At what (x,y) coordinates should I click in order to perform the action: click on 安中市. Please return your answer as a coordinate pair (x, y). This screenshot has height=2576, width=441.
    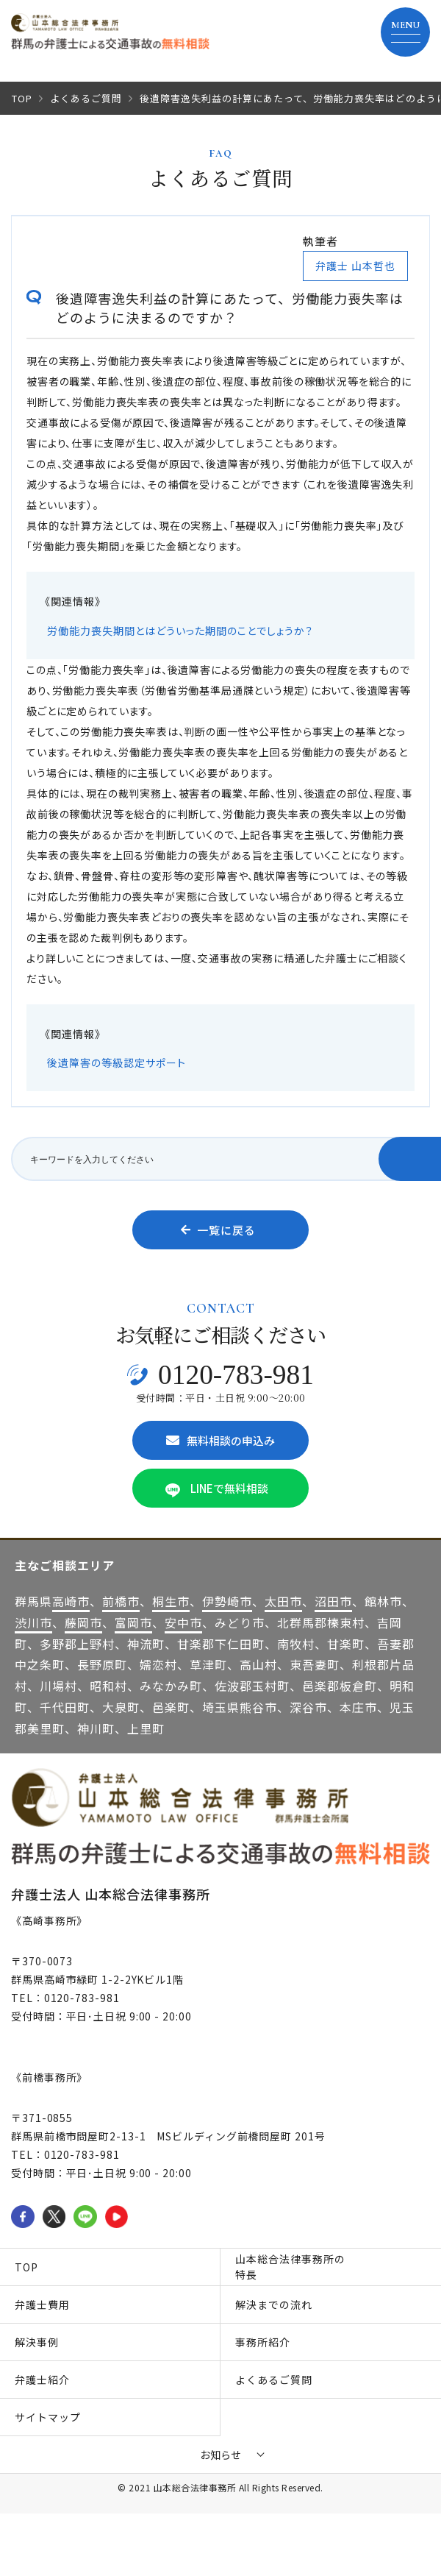
    Looking at the image, I should click on (183, 1622).